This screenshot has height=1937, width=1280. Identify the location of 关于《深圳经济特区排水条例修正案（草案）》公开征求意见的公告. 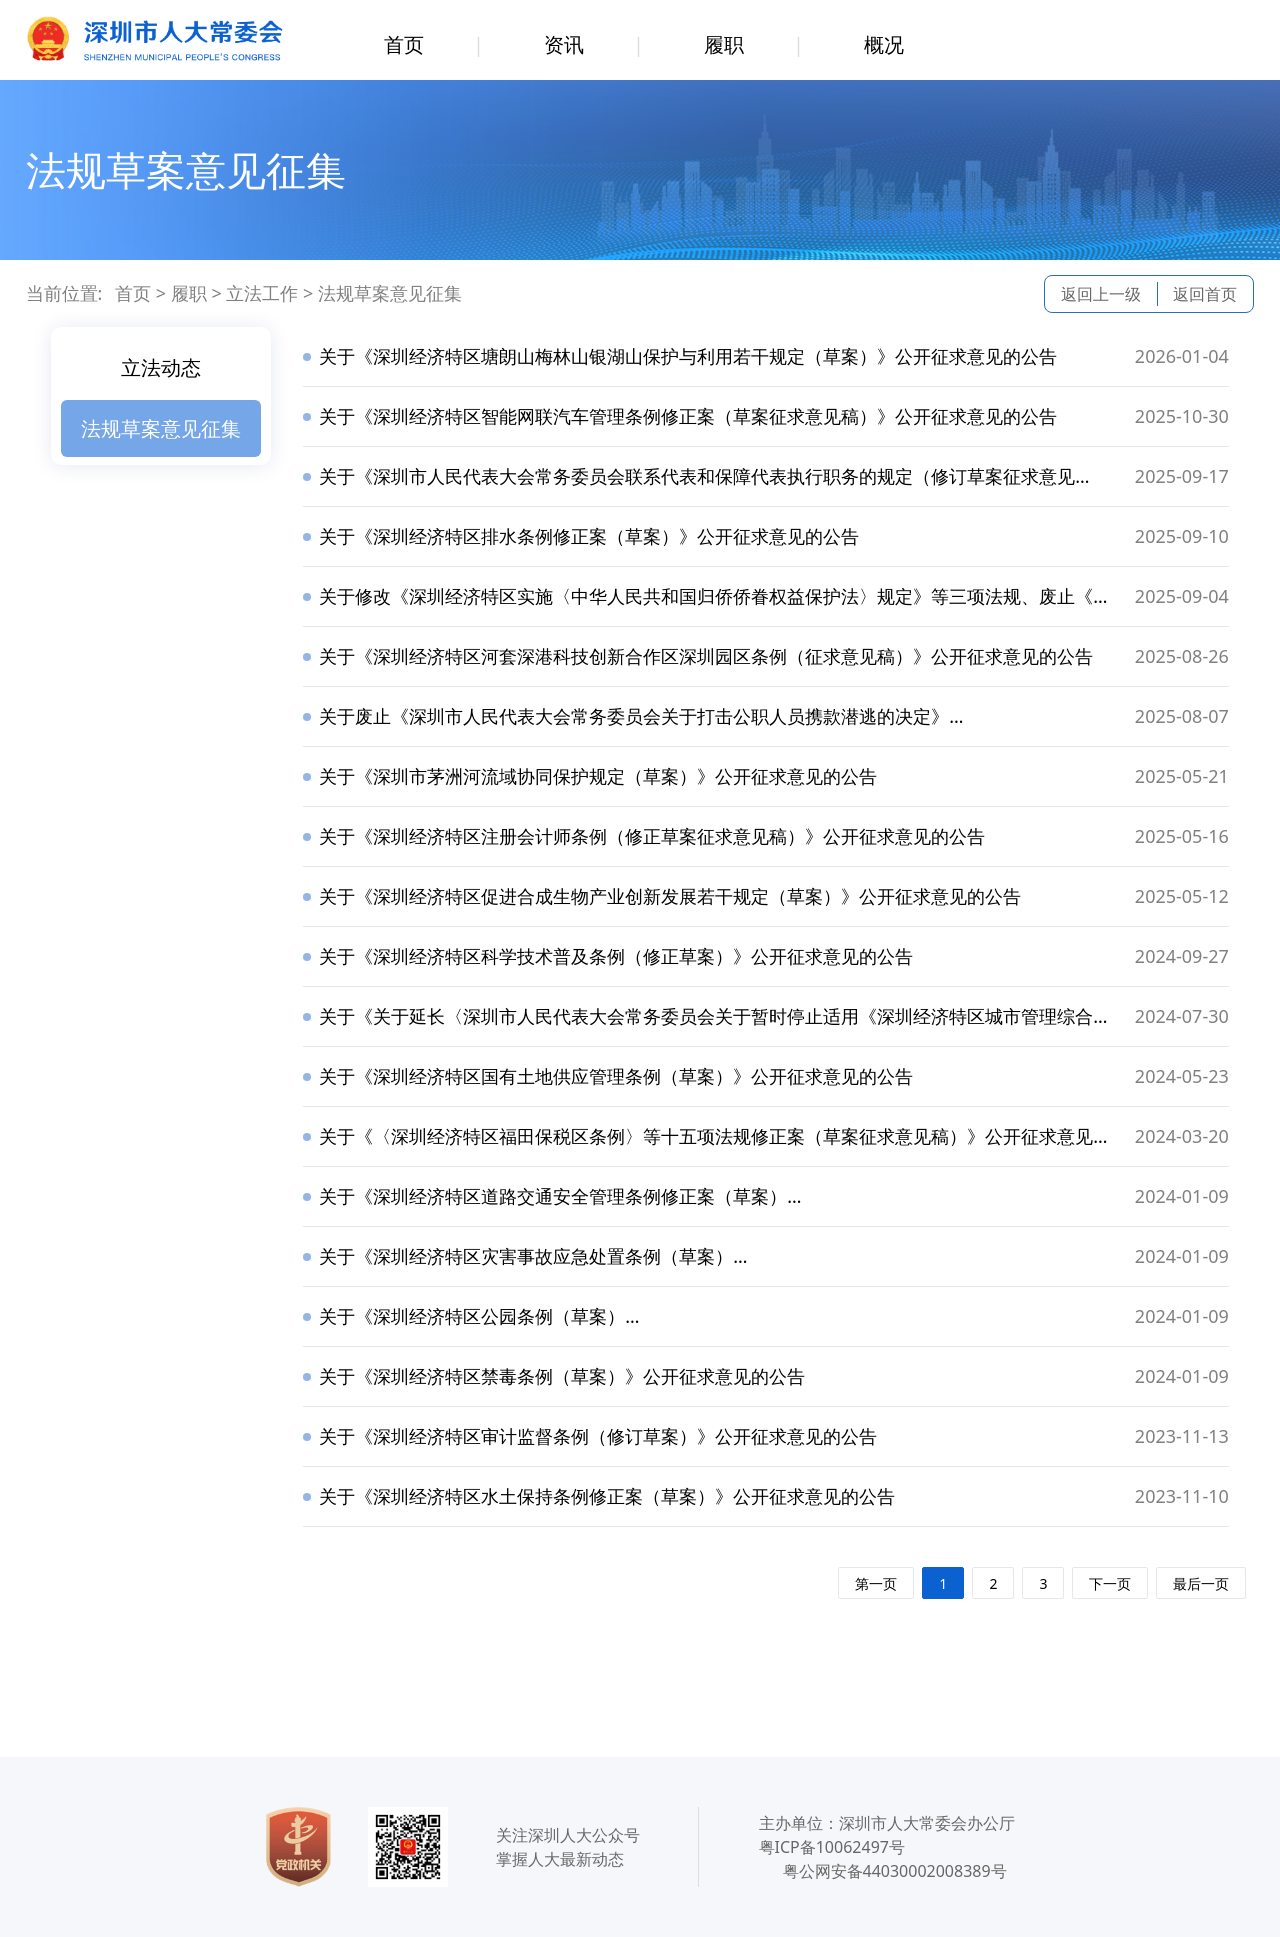
(589, 536).